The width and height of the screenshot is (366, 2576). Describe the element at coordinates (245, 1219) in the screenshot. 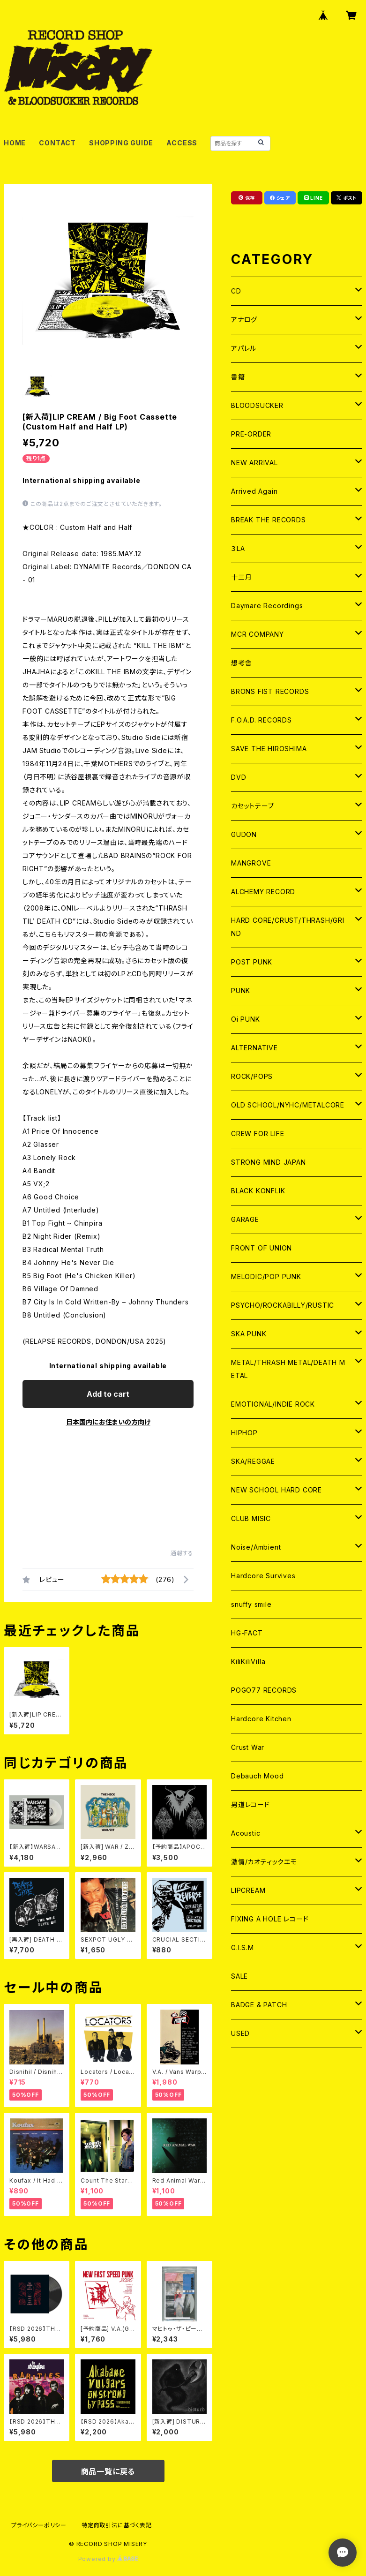

I see `GARAGE` at that location.